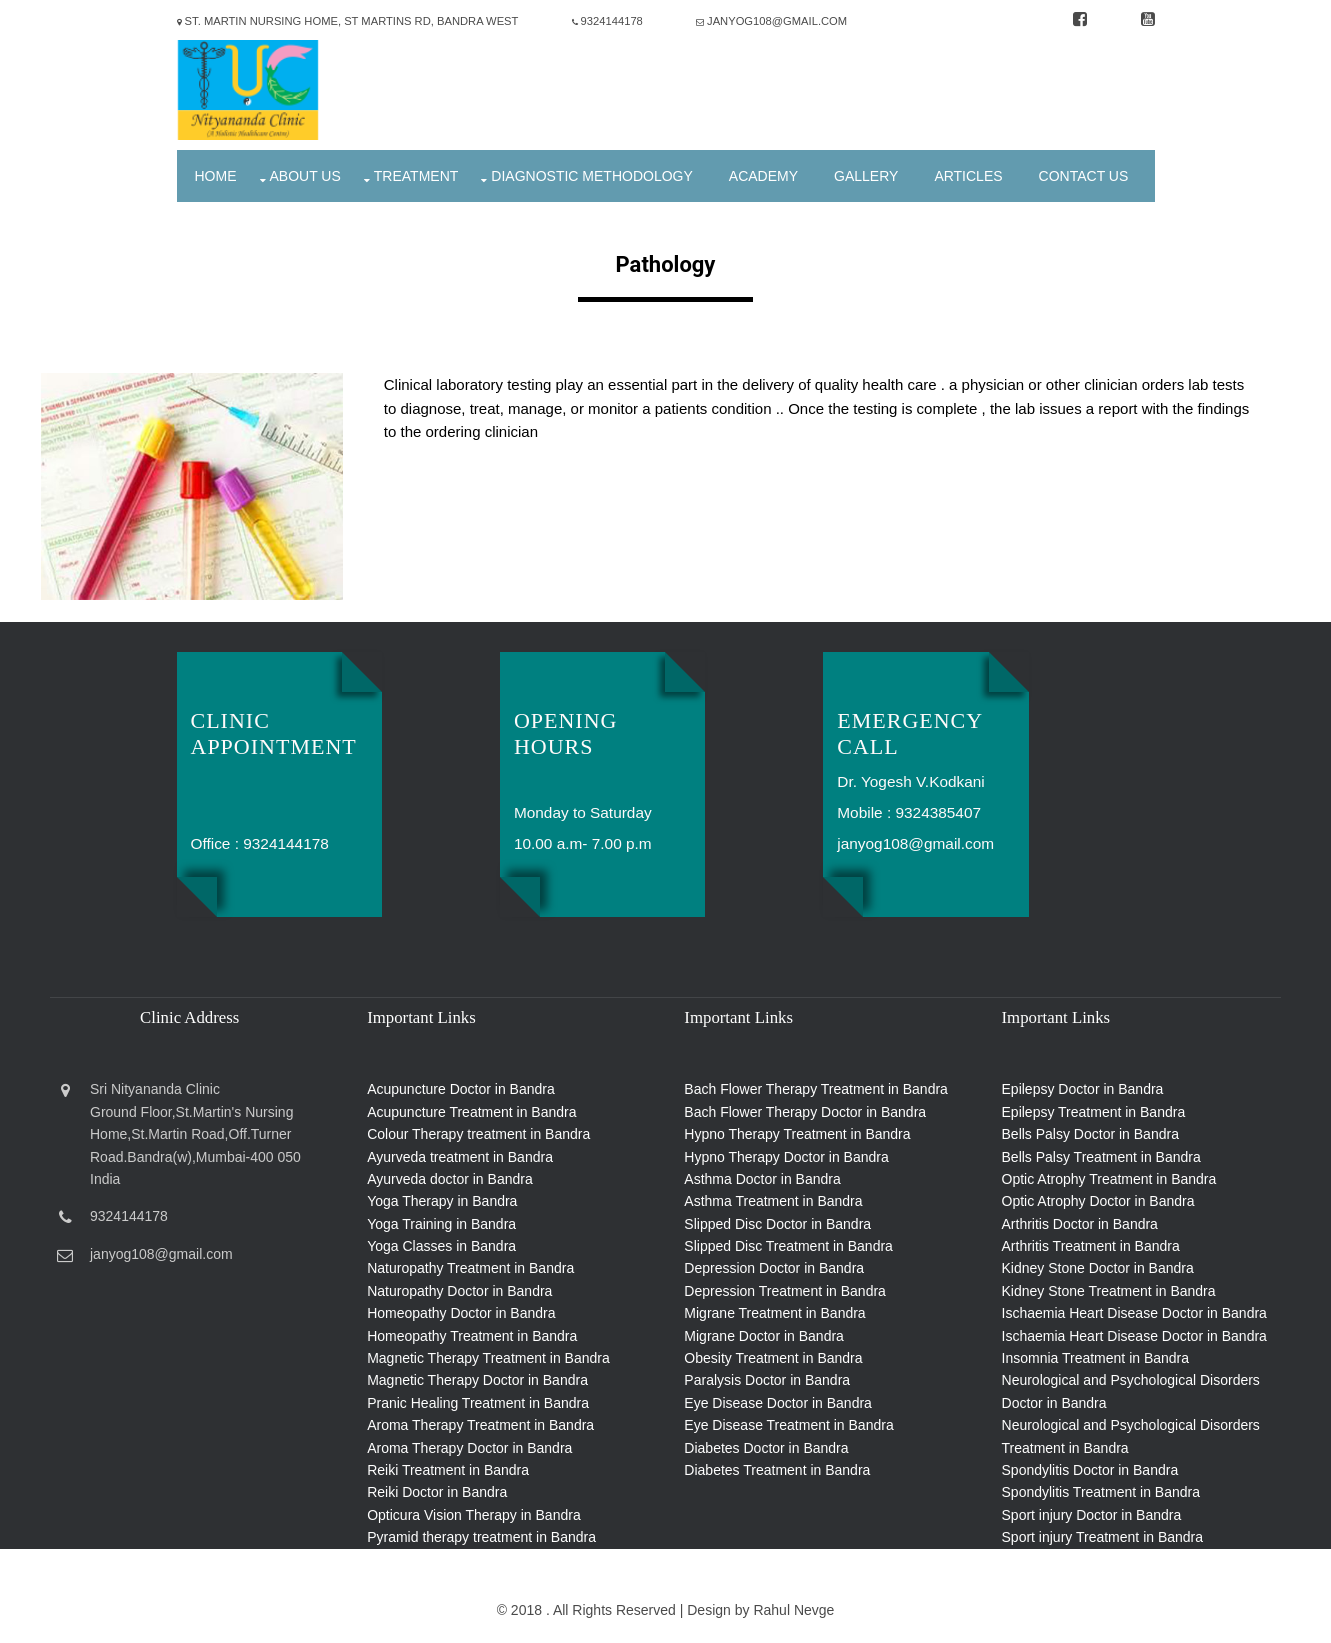  What do you see at coordinates (774, 1313) in the screenshot?
I see `Migrane Treatment in Bandra` at bounding box center [774, 1313].